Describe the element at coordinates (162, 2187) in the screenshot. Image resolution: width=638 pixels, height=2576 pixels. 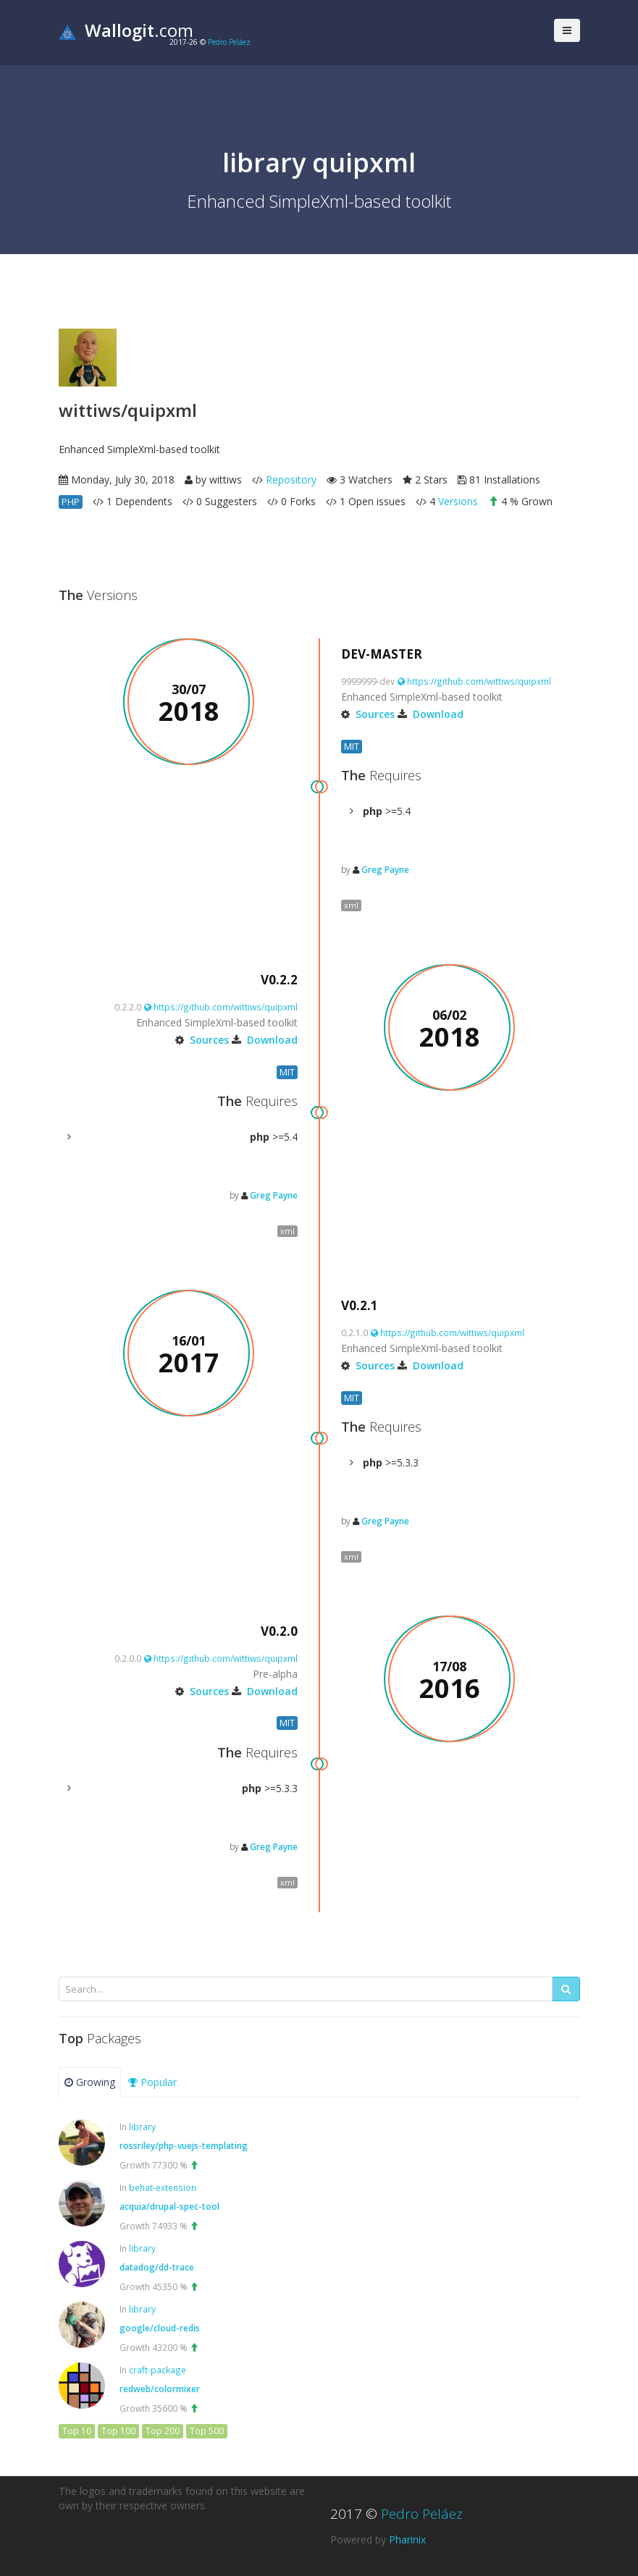
I see `behat-extension` at that location.